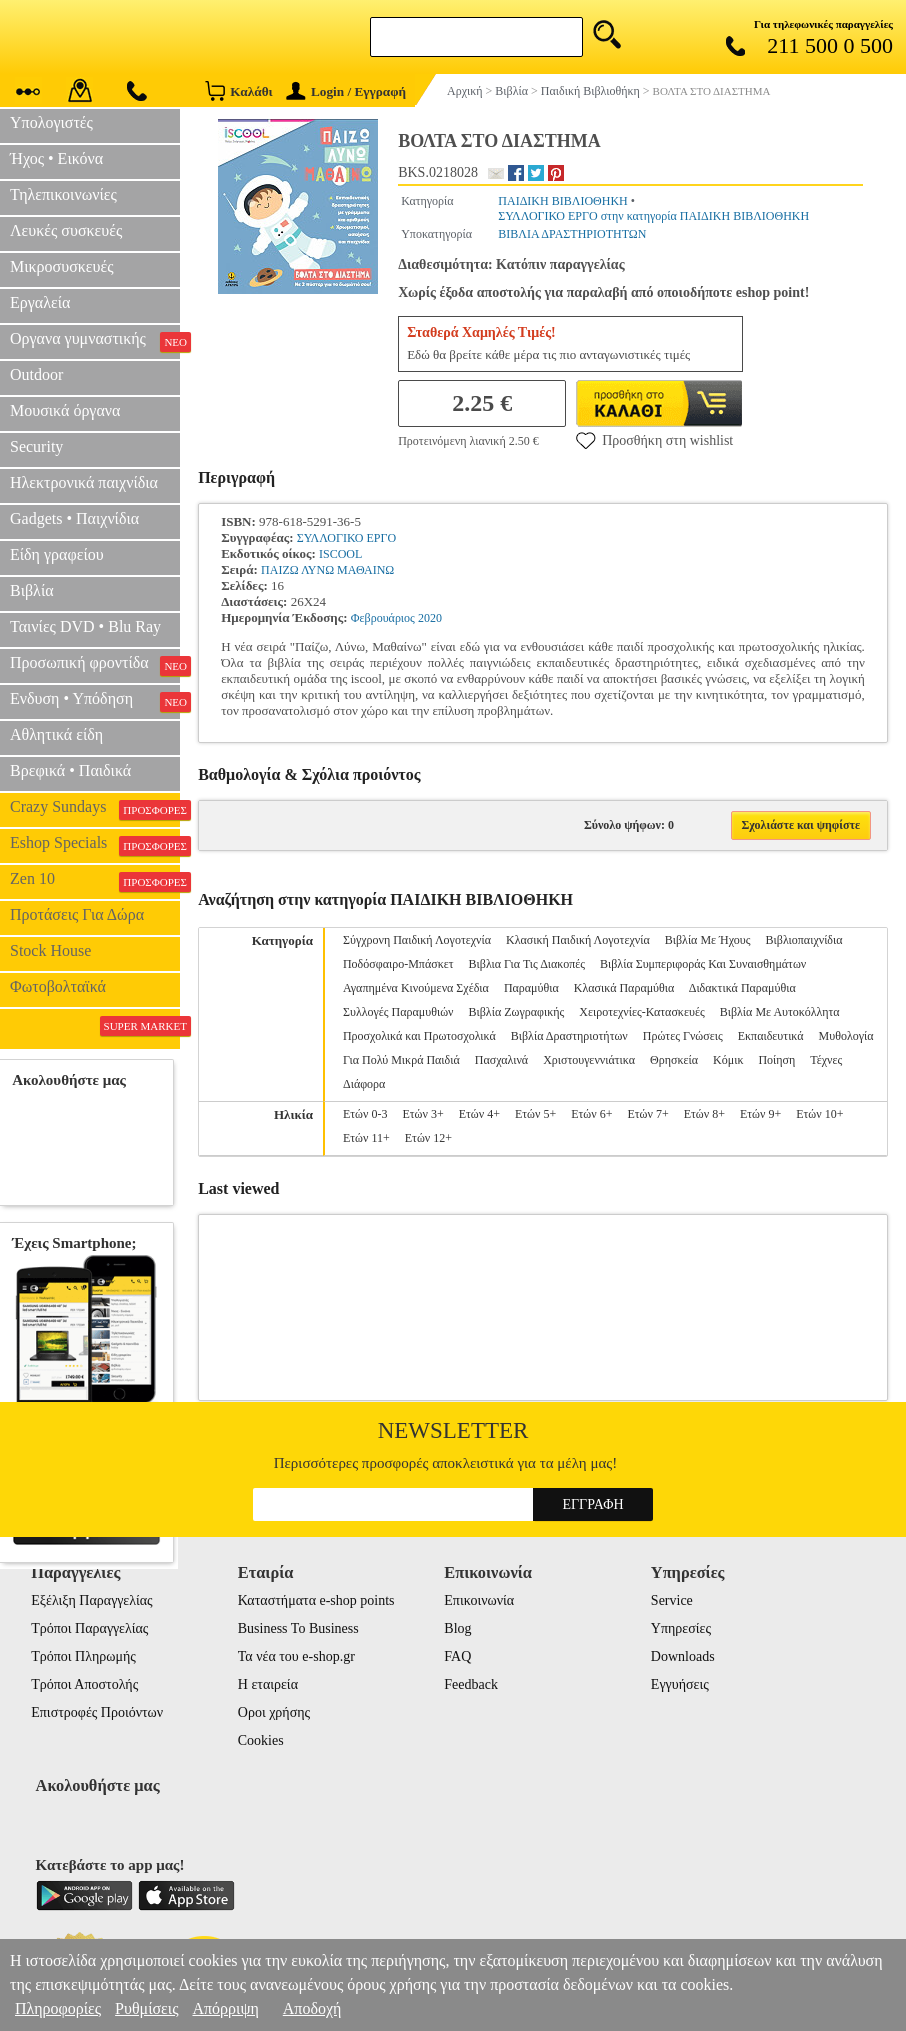 The image size is (906, 2031). Describe the element at coordinates (56, 734) in the screenshot. I see `Αθλητικά είδη` at that location.